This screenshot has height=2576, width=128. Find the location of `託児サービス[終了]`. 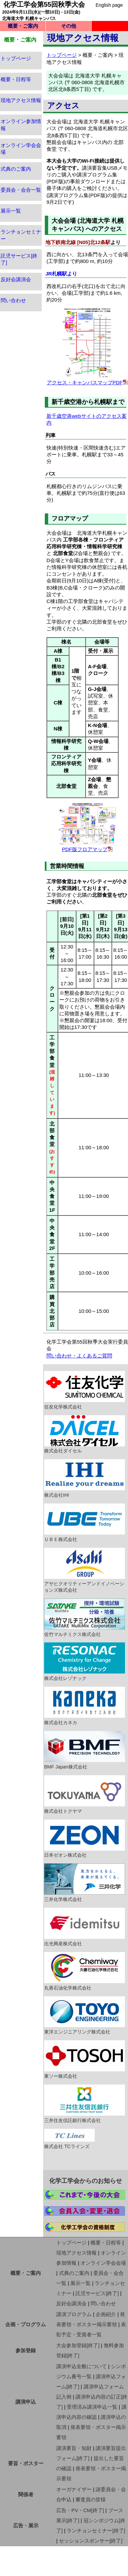

託児サービス[終了] is located at coordinates (97, 2293).